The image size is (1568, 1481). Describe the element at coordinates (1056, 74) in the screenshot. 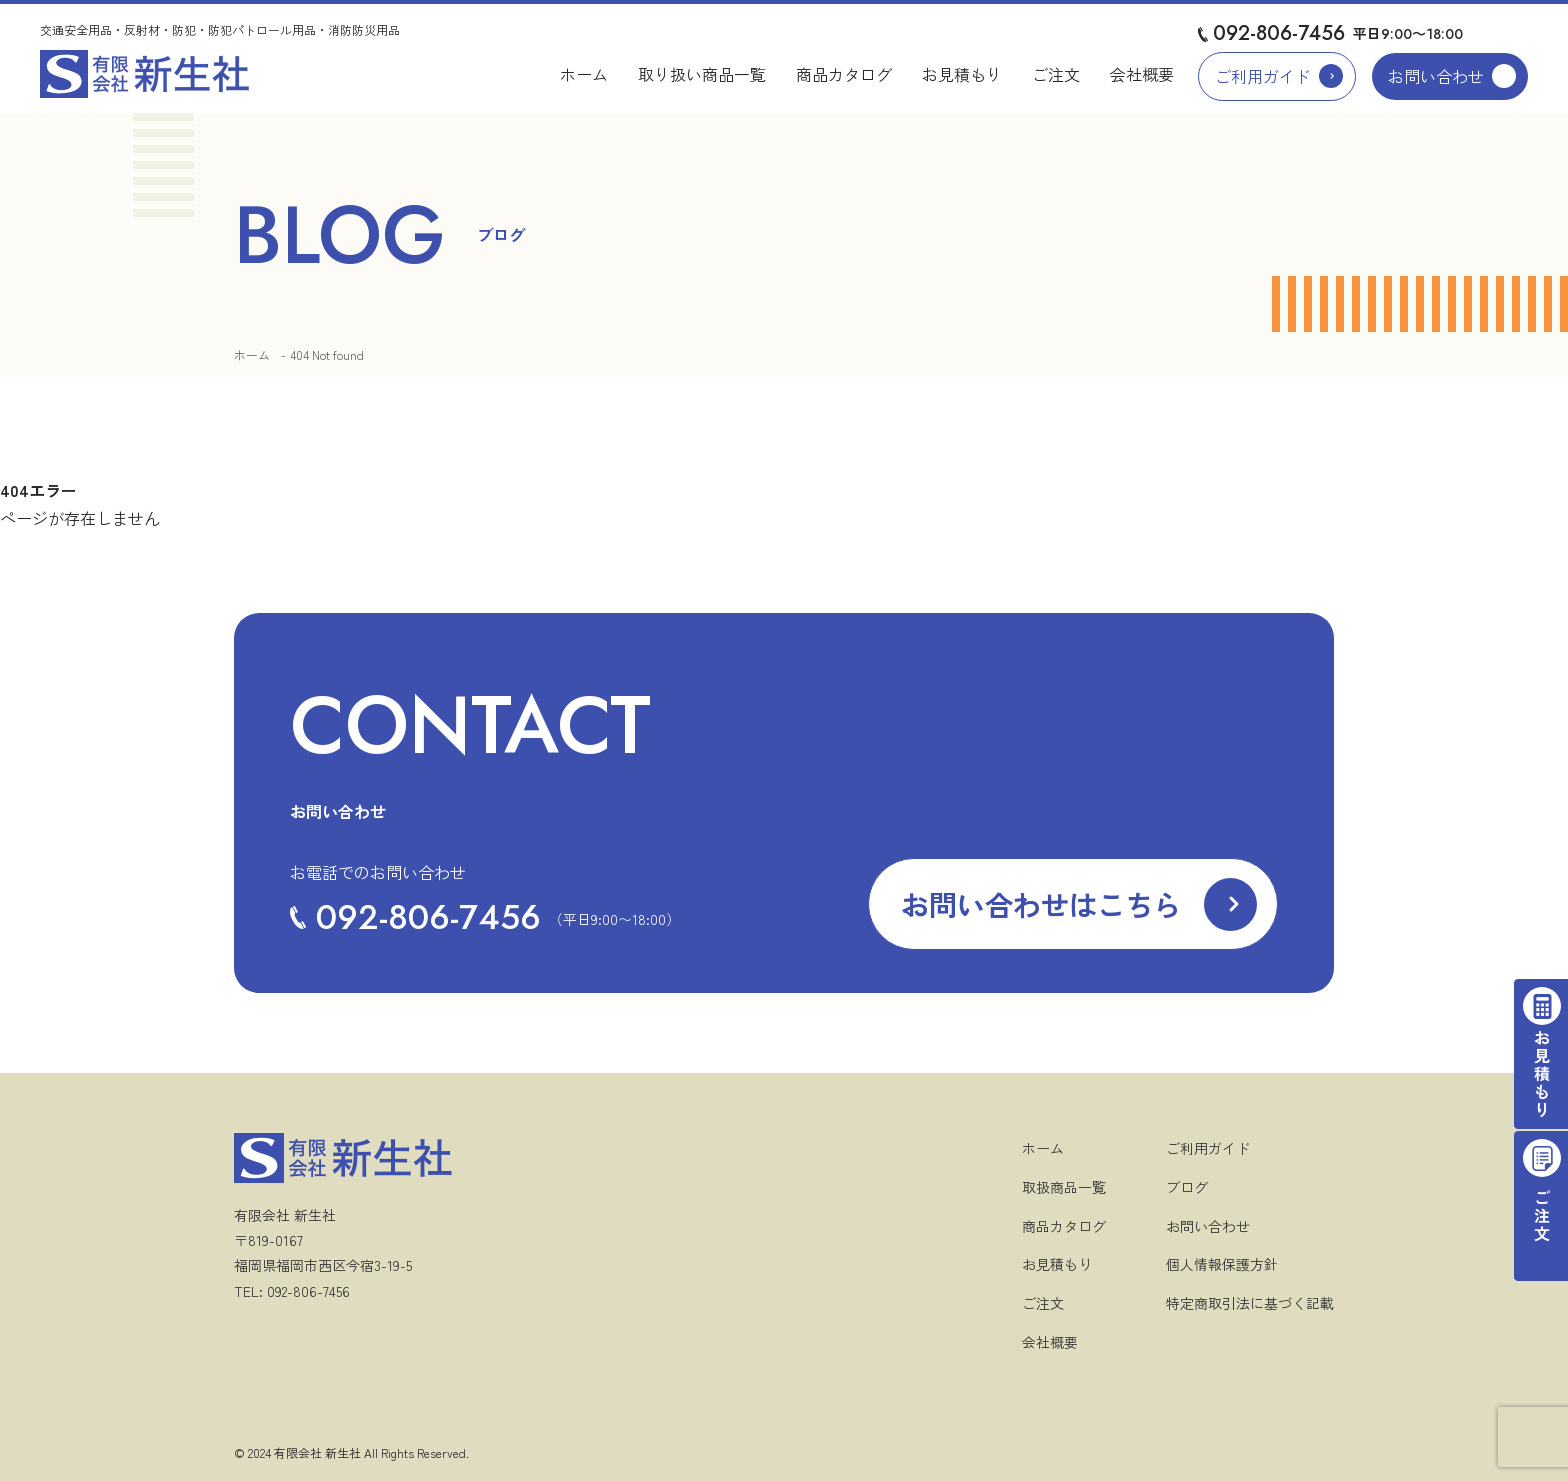

I see `ご注文` at that location.